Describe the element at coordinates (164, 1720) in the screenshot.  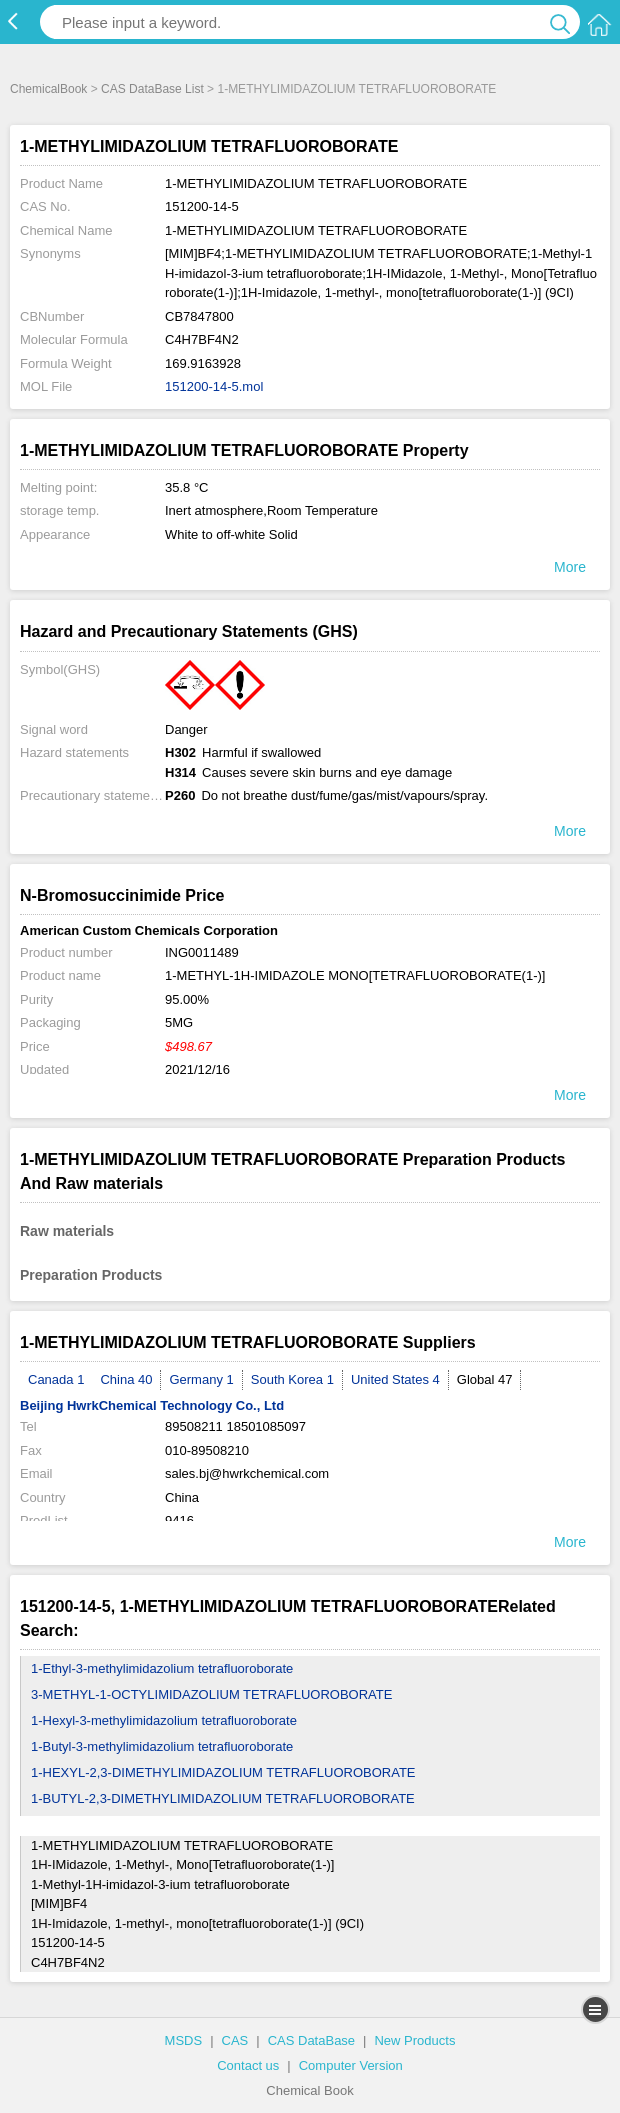
I see `1-Hexyl-3-methylimidazolium tetrafluoroborate` at that location.